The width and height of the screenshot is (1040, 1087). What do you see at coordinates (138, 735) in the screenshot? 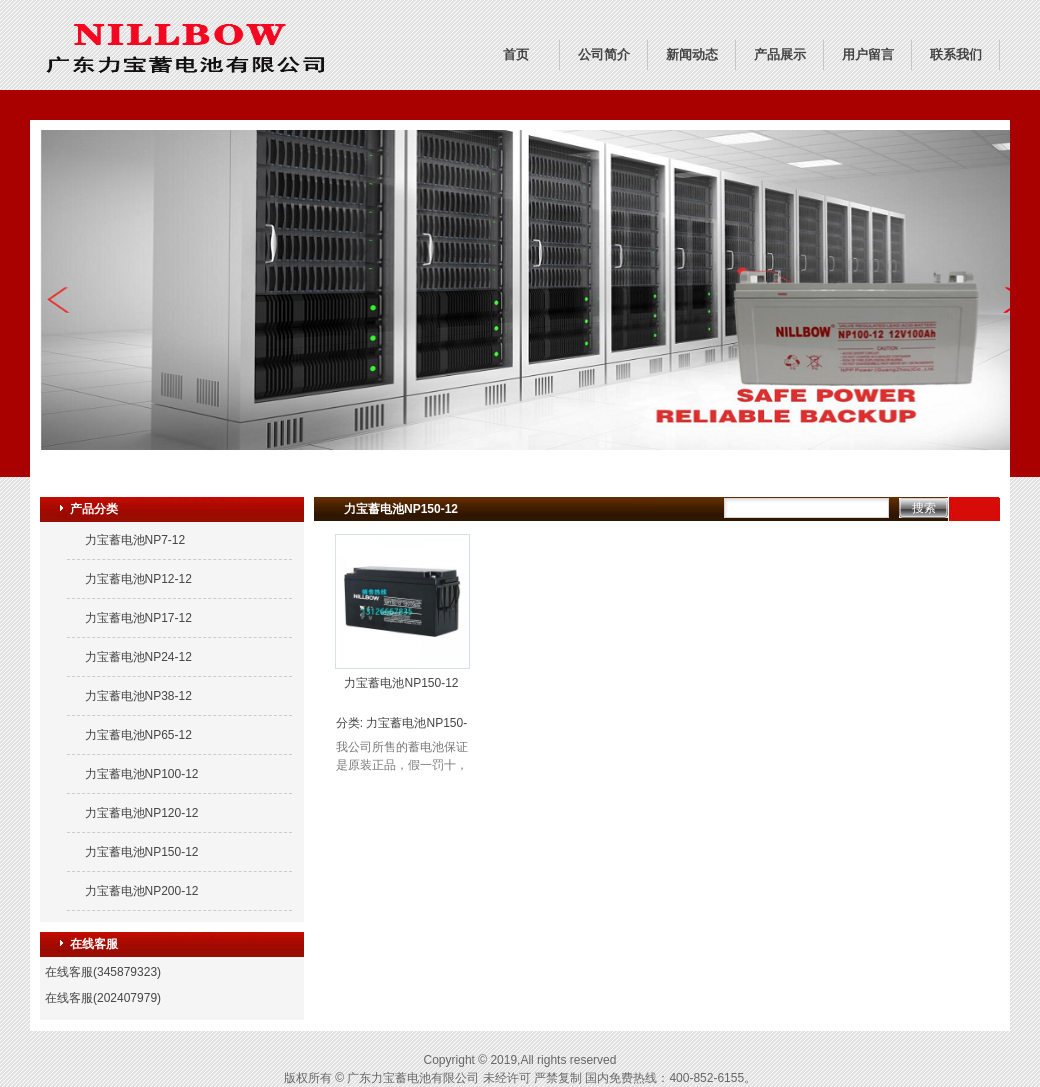
I see `力宝蓄电池NP65-12` at bounding box center [138, 735].